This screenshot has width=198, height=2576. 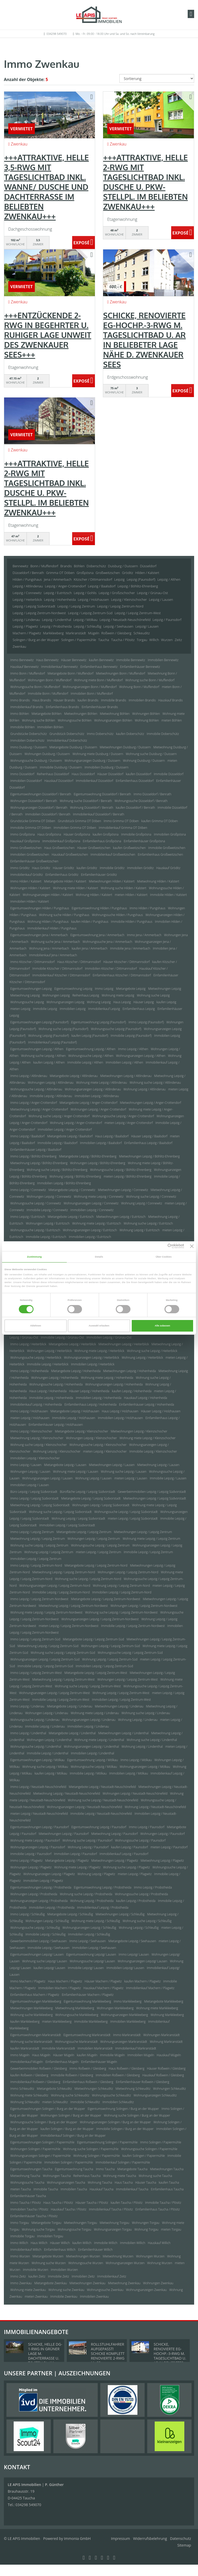 I want to click on Haus Roßwein / Gleisberg, so click(x=126, y=2068).